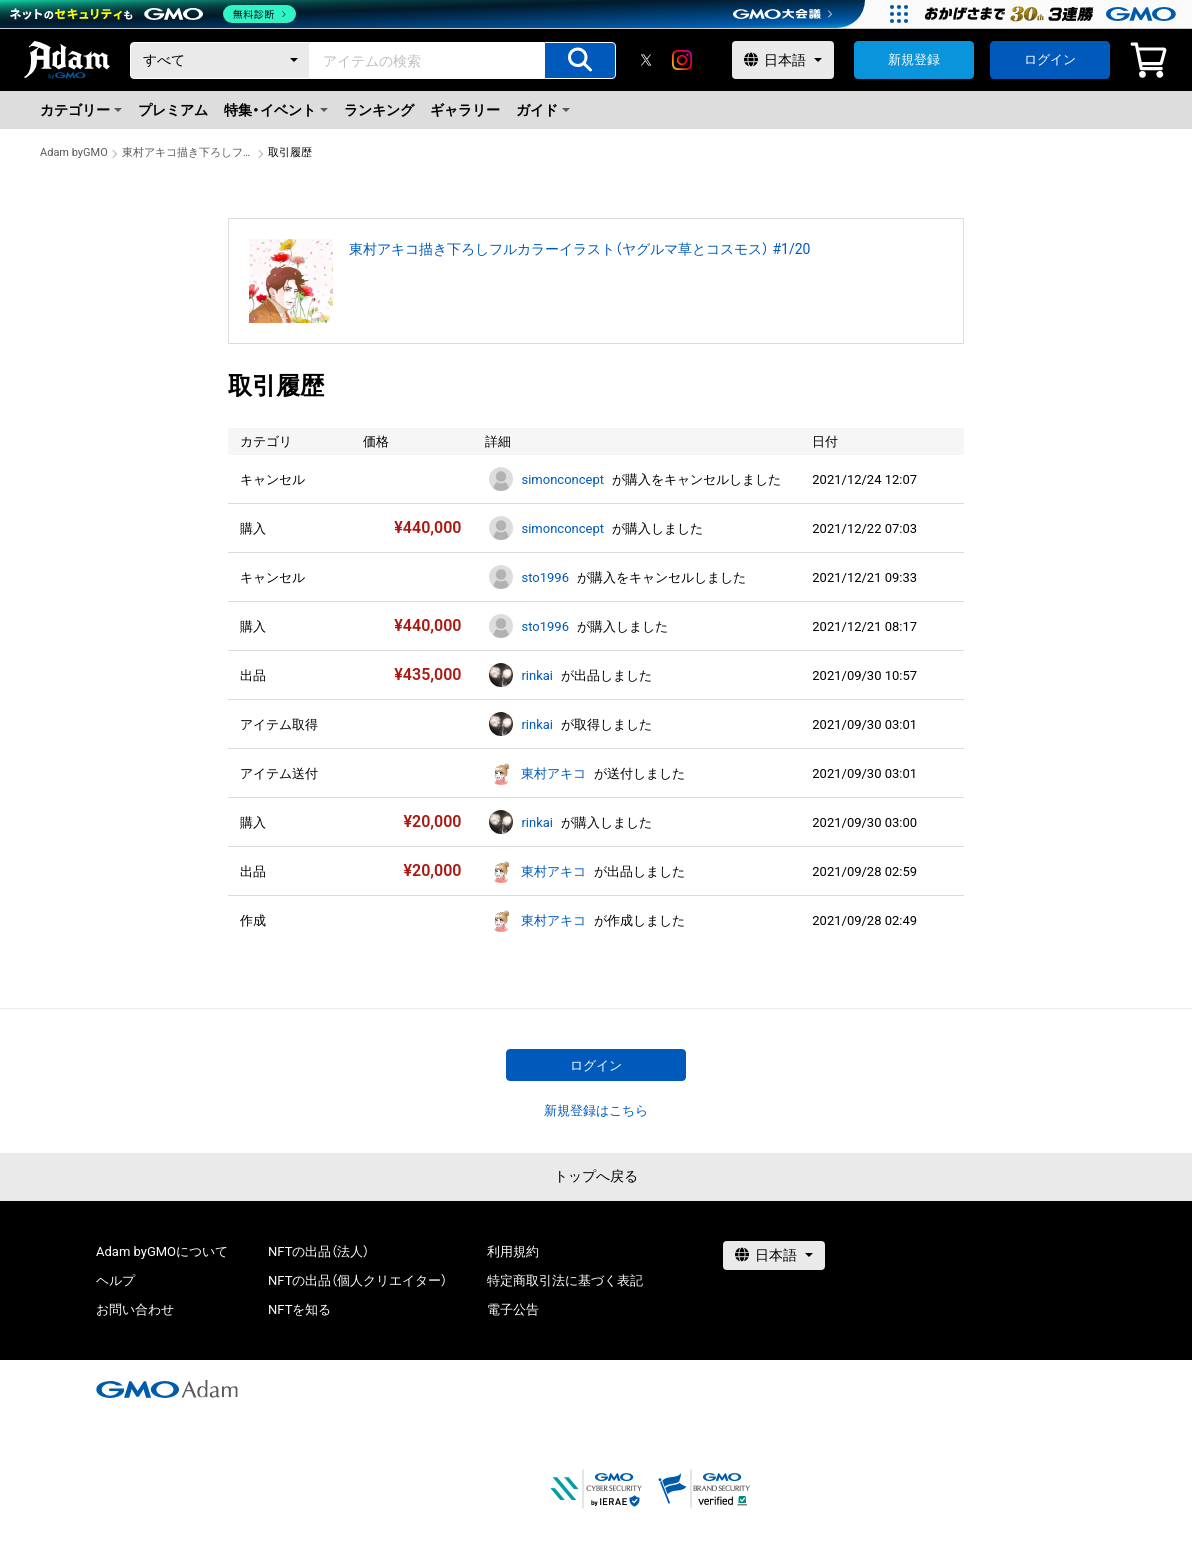 This screenshot has width=1192, height=1564. Describe the element at coordinates (74, 152) in the screenshot. I see `Adam byGMO` at that location.